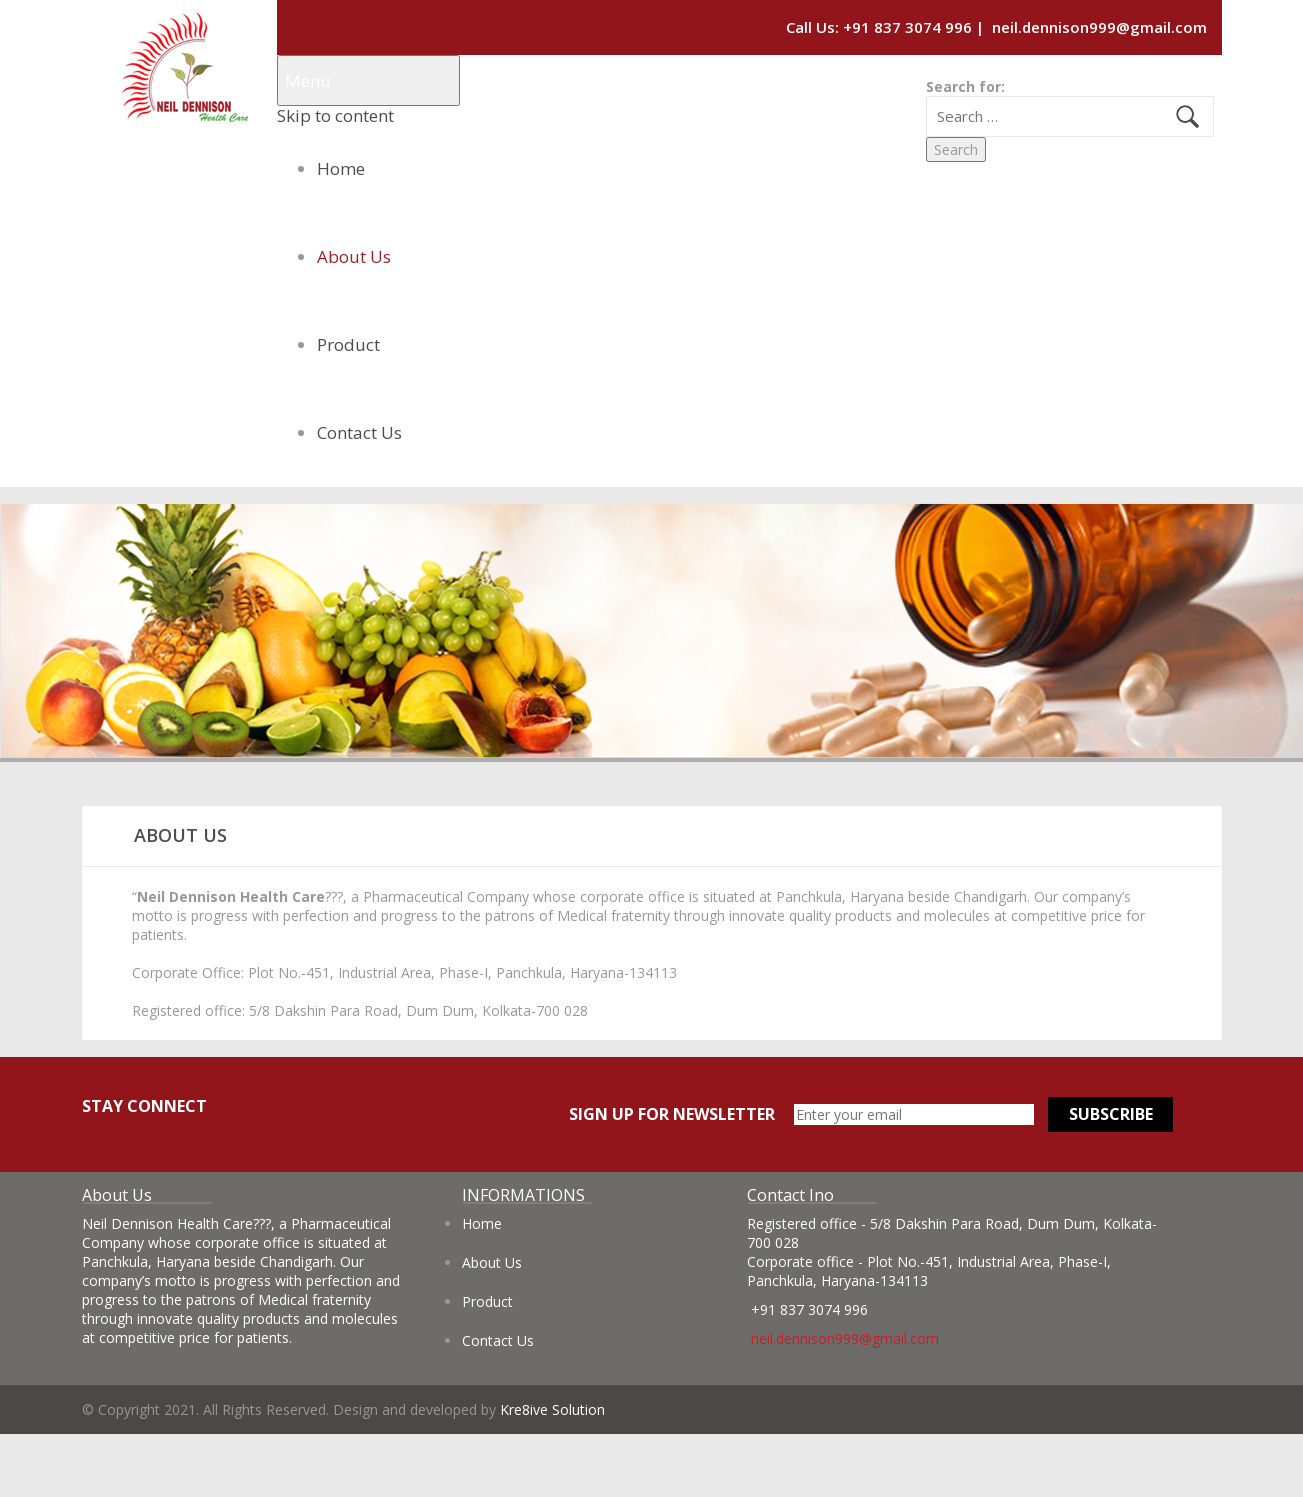  What do you see at coordinates (1099, 27) in the screenshot?
I see `neil.dennison999@gmail.com` at bounding box center [1099, 27].